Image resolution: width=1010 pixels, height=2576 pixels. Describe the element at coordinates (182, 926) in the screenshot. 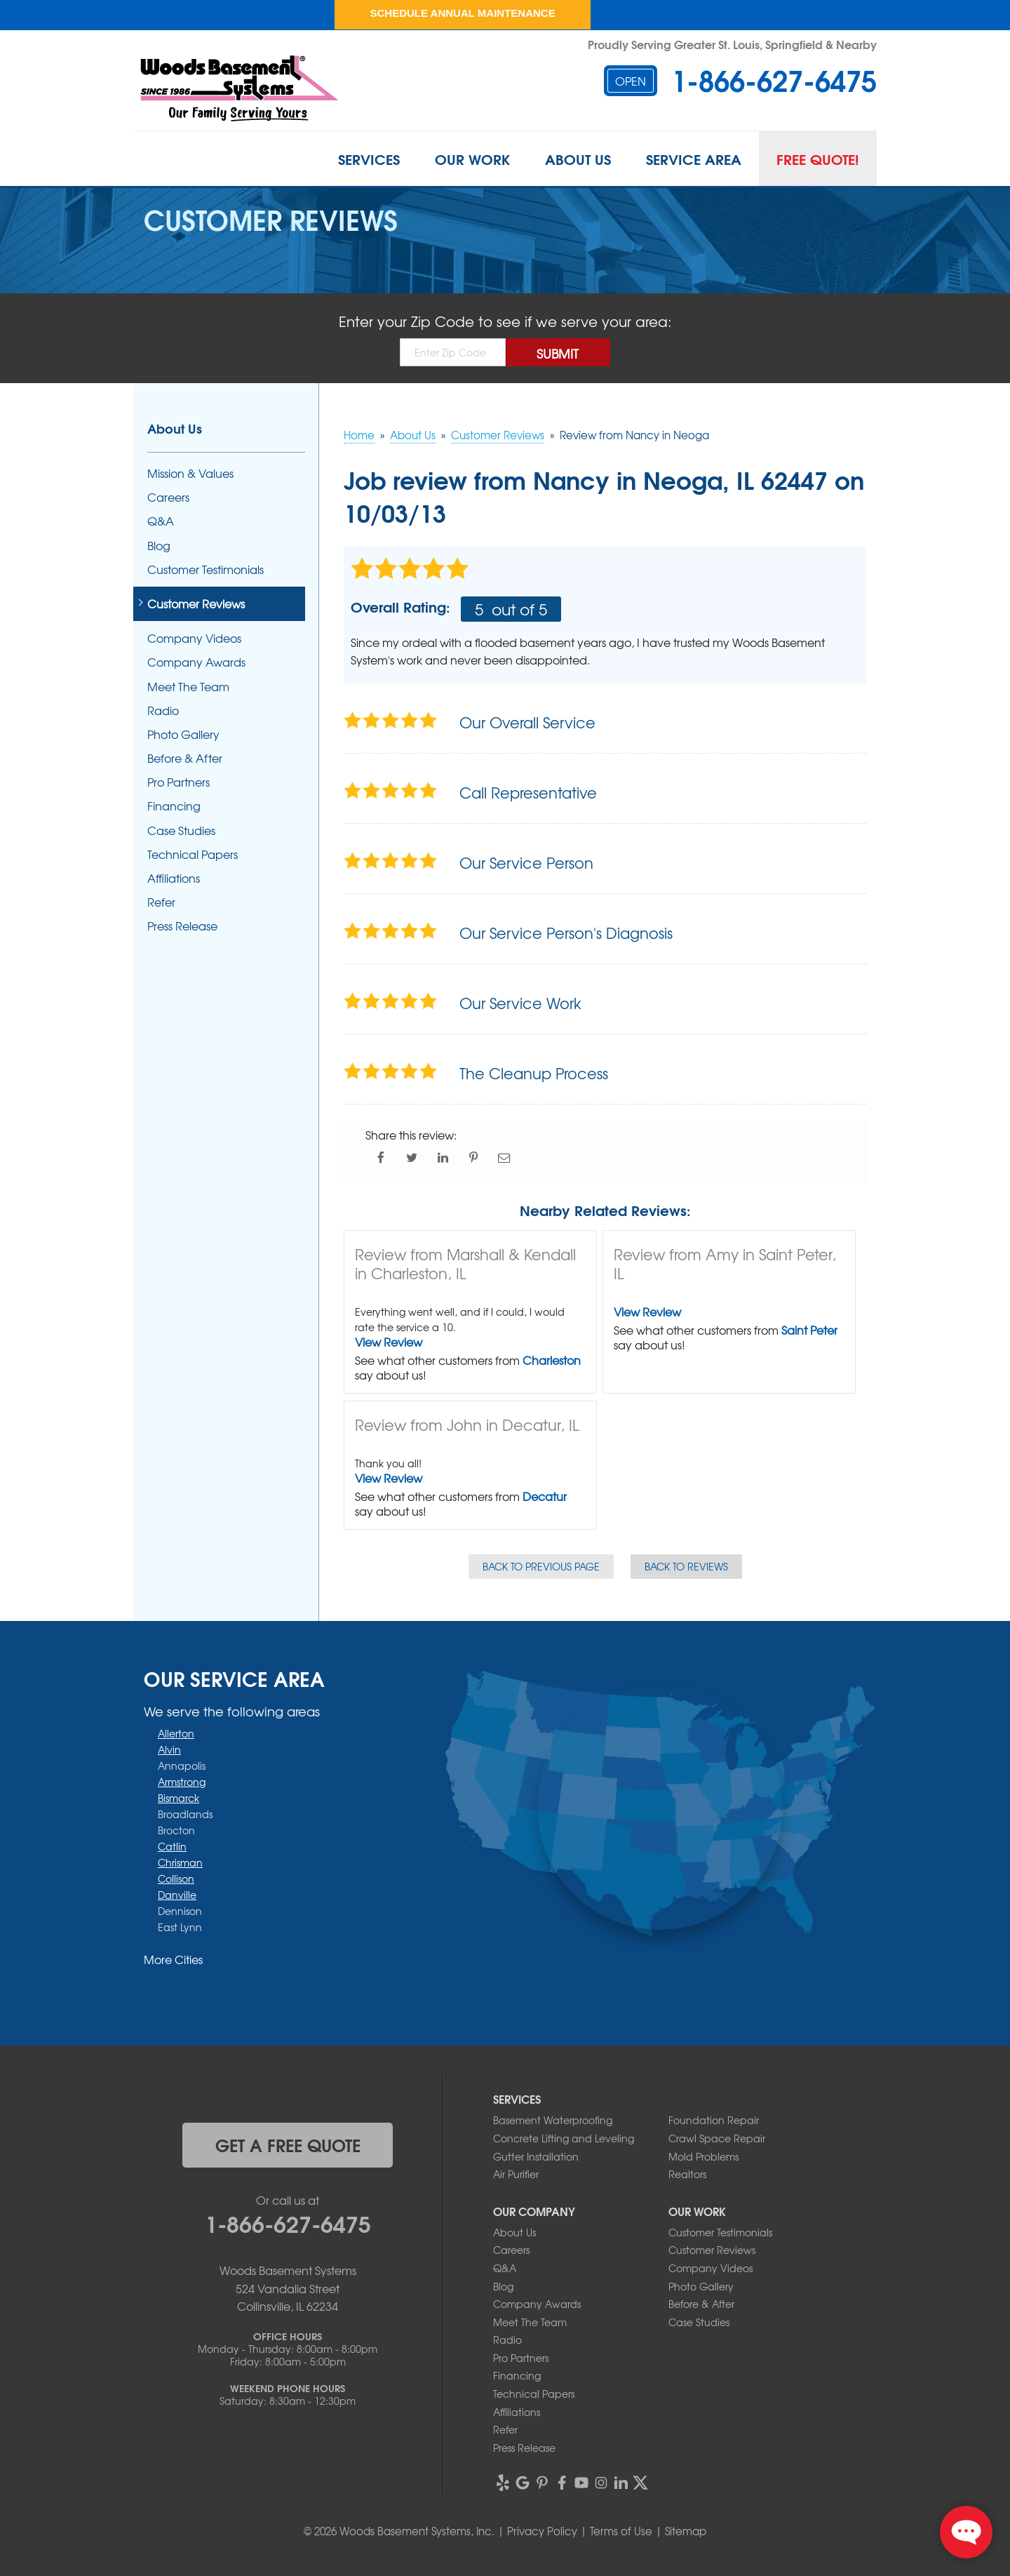

I see `Press Release` at that location.